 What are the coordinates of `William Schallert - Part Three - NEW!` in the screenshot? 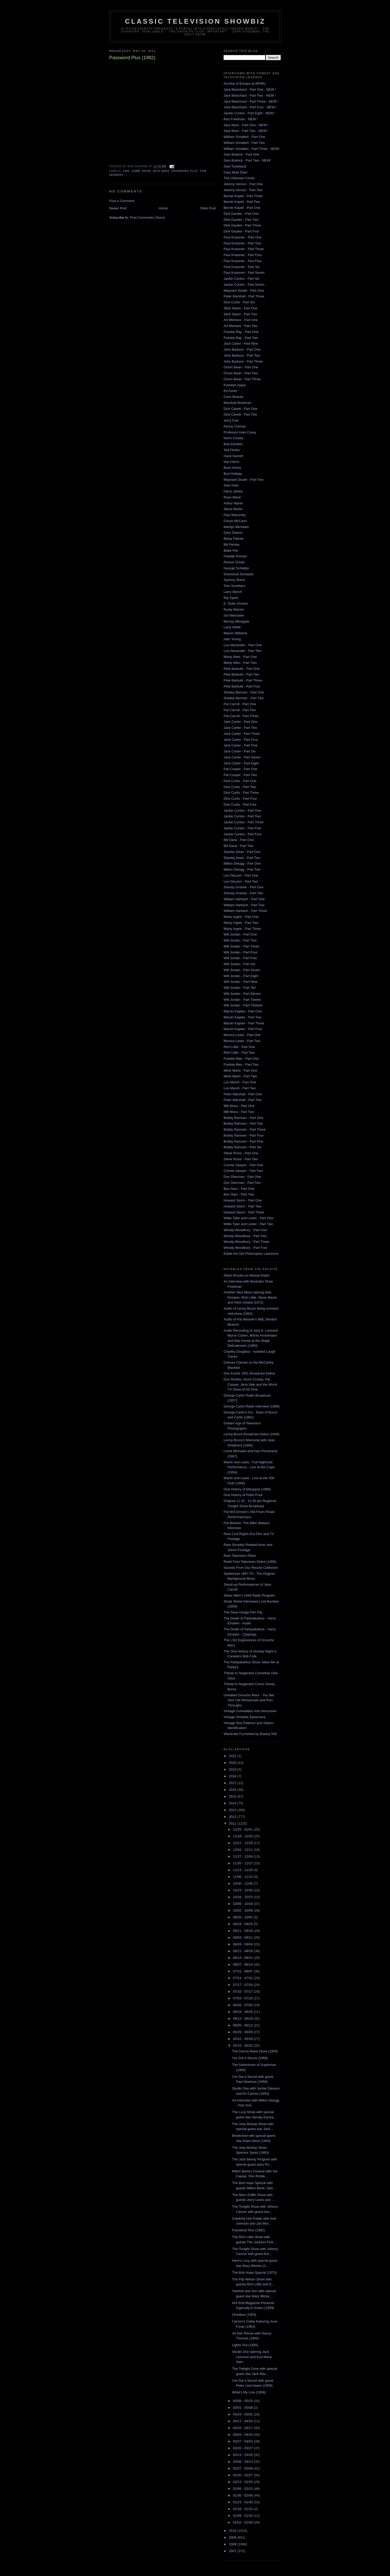 It's located at (251, 149).